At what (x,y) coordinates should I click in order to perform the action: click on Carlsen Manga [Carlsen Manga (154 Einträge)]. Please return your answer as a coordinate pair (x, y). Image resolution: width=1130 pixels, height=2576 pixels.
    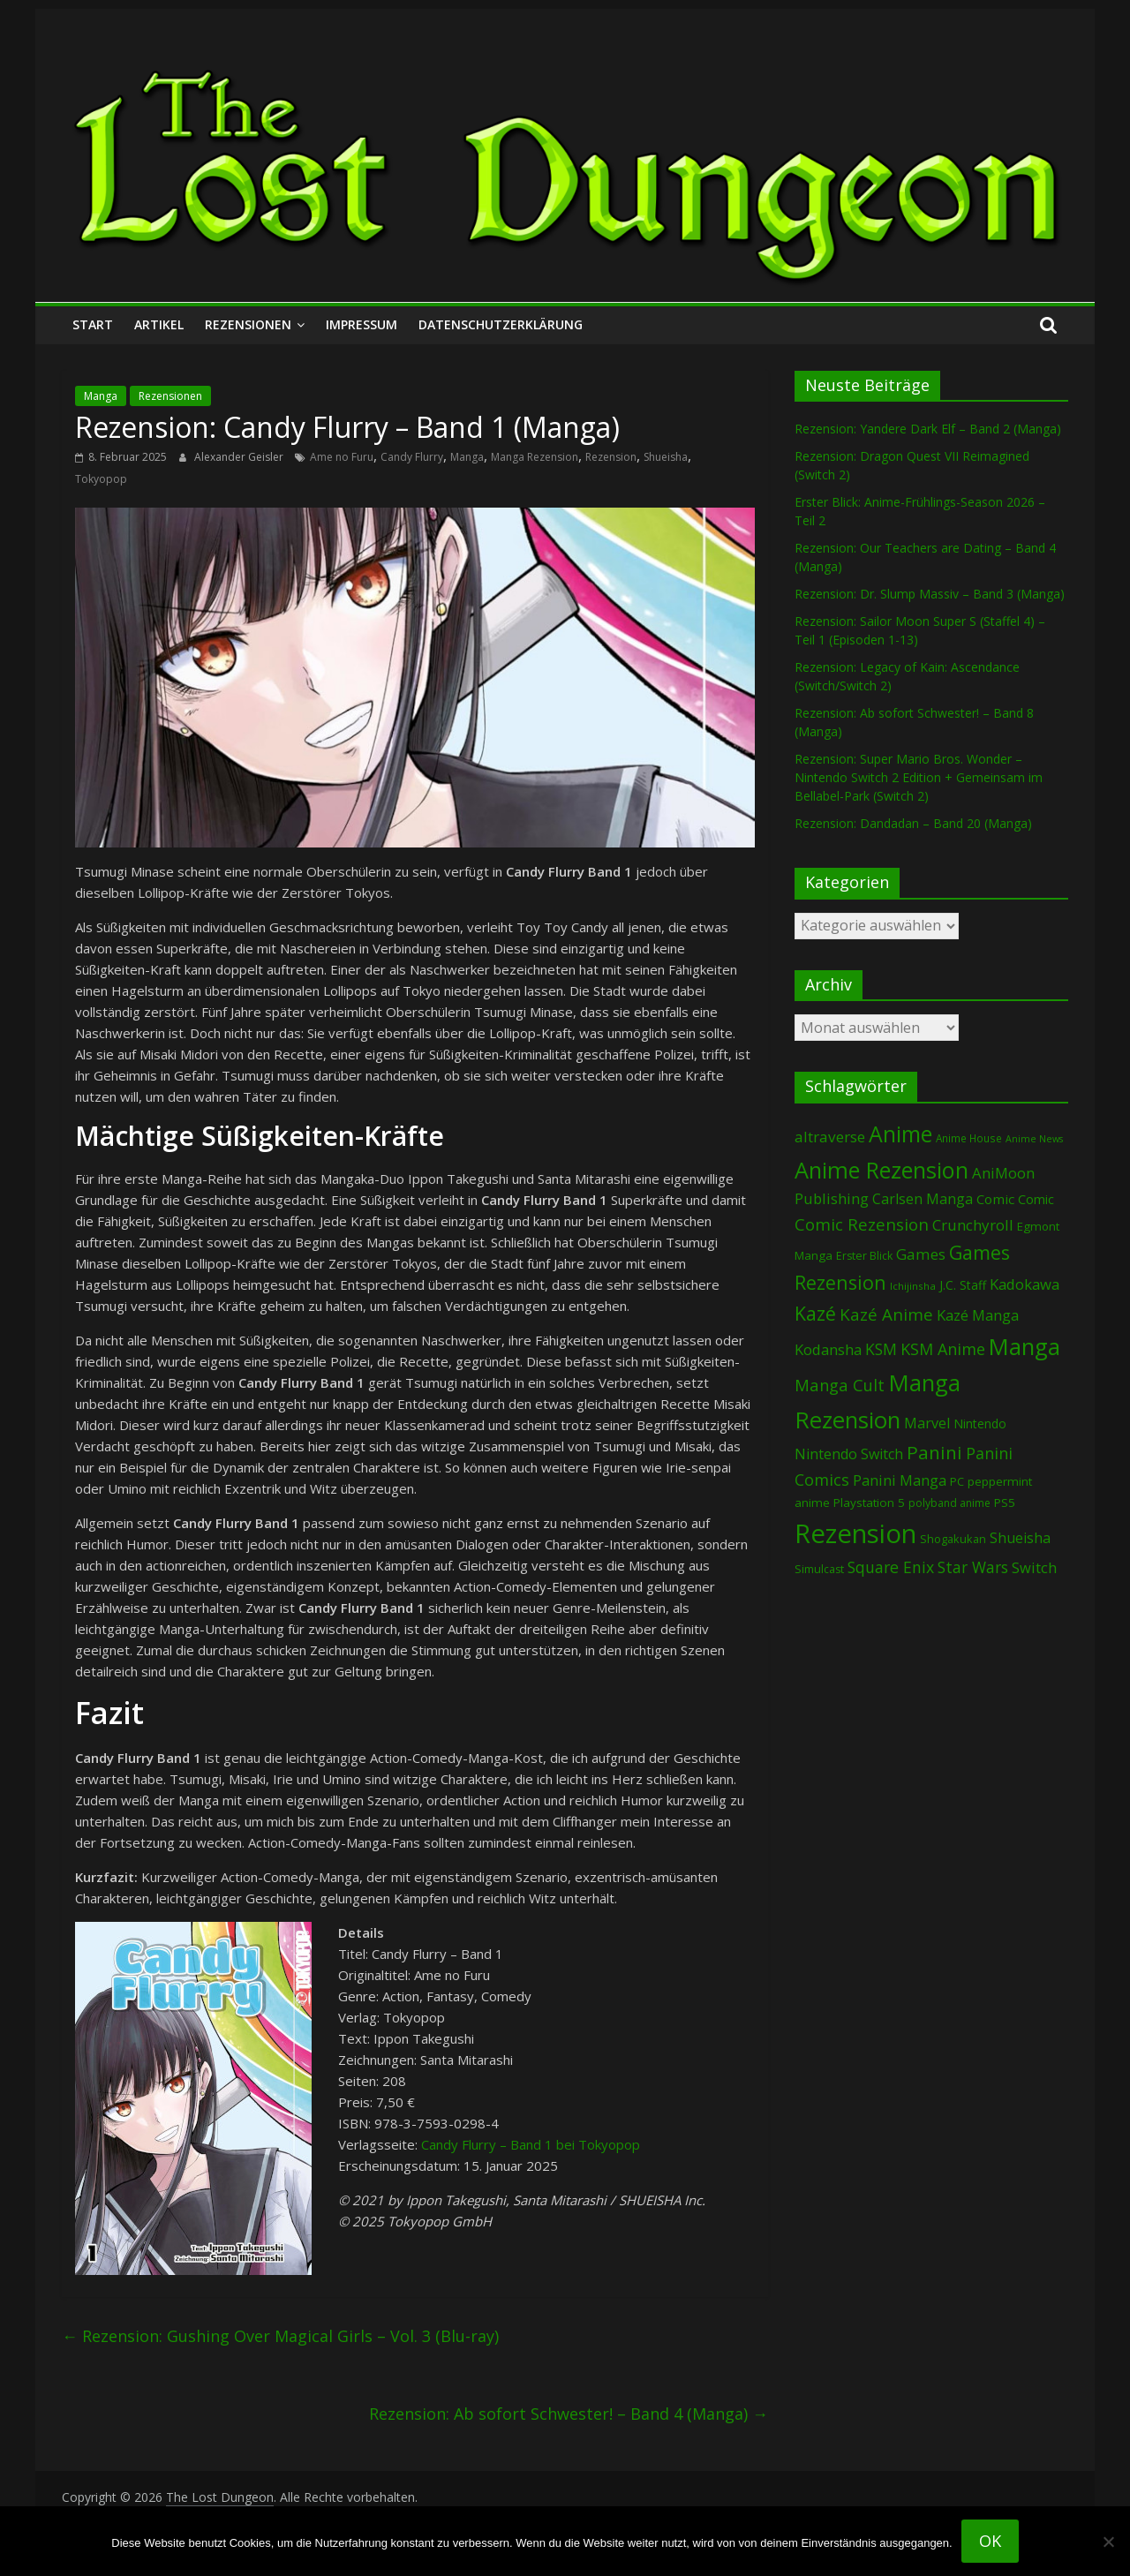
    Looking at the image, I should click on (922, 1199).